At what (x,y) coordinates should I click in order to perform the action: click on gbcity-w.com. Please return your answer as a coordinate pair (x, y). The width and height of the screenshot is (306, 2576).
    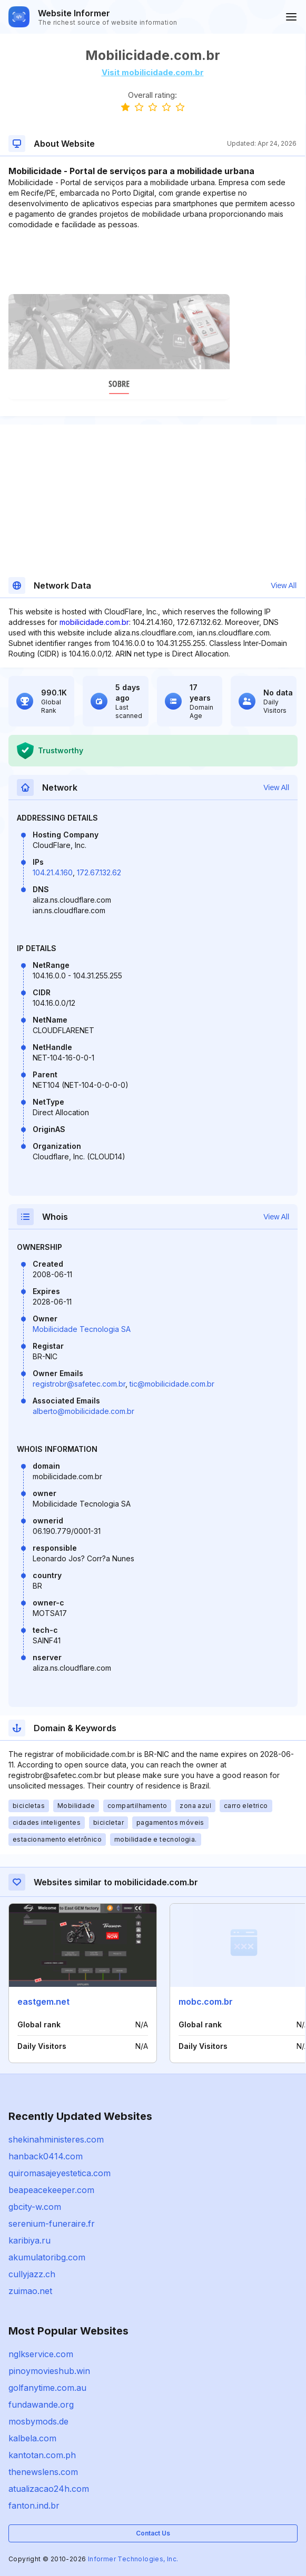
    Looking at the image, I should click on (34, 2206).